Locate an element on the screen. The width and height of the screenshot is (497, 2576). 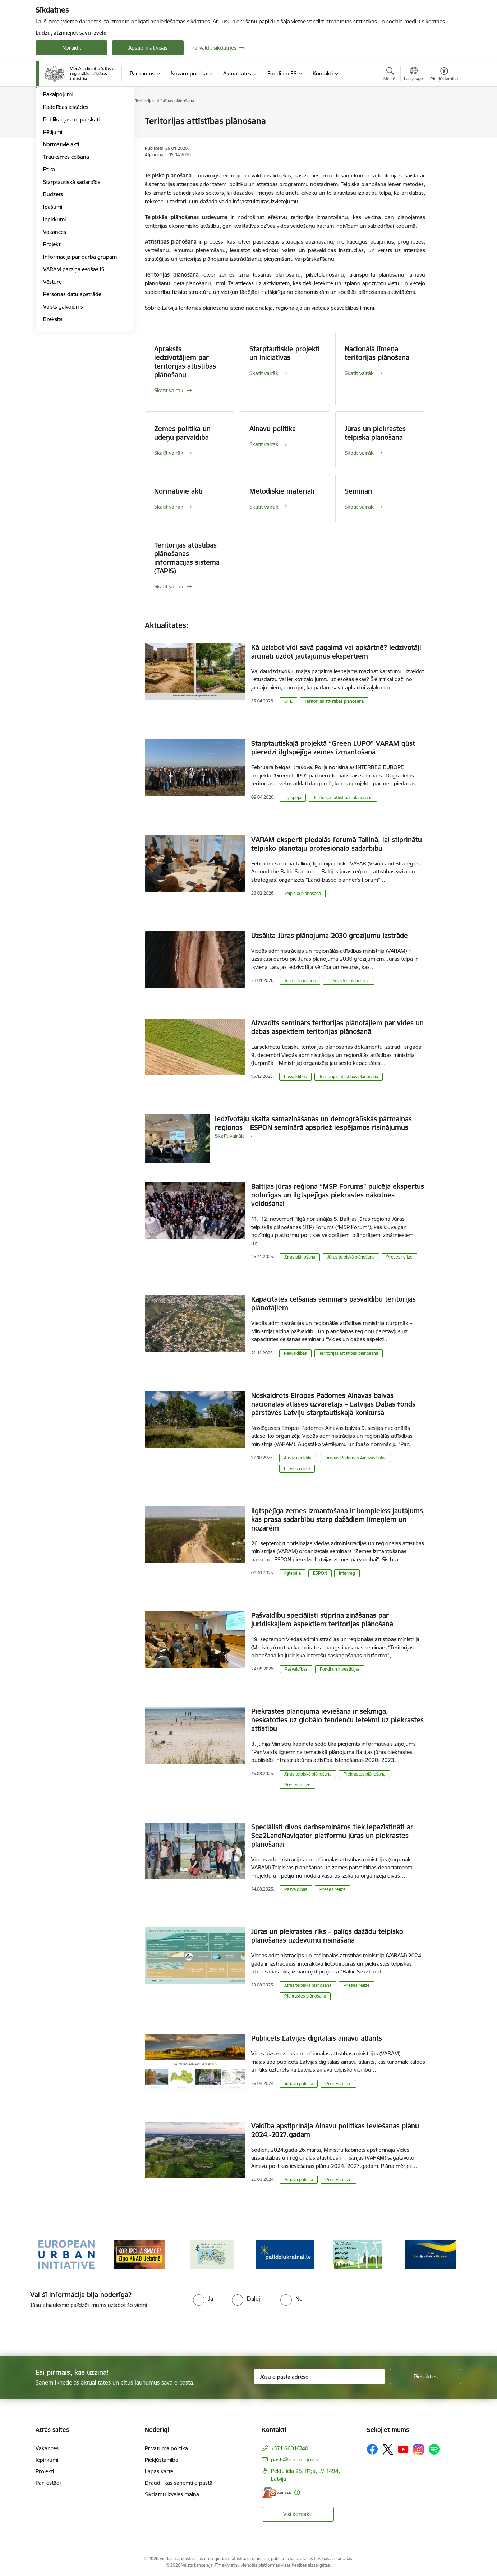
Zemes politika un ūdeņu pārvaldība is located at coordinates (182, 433).